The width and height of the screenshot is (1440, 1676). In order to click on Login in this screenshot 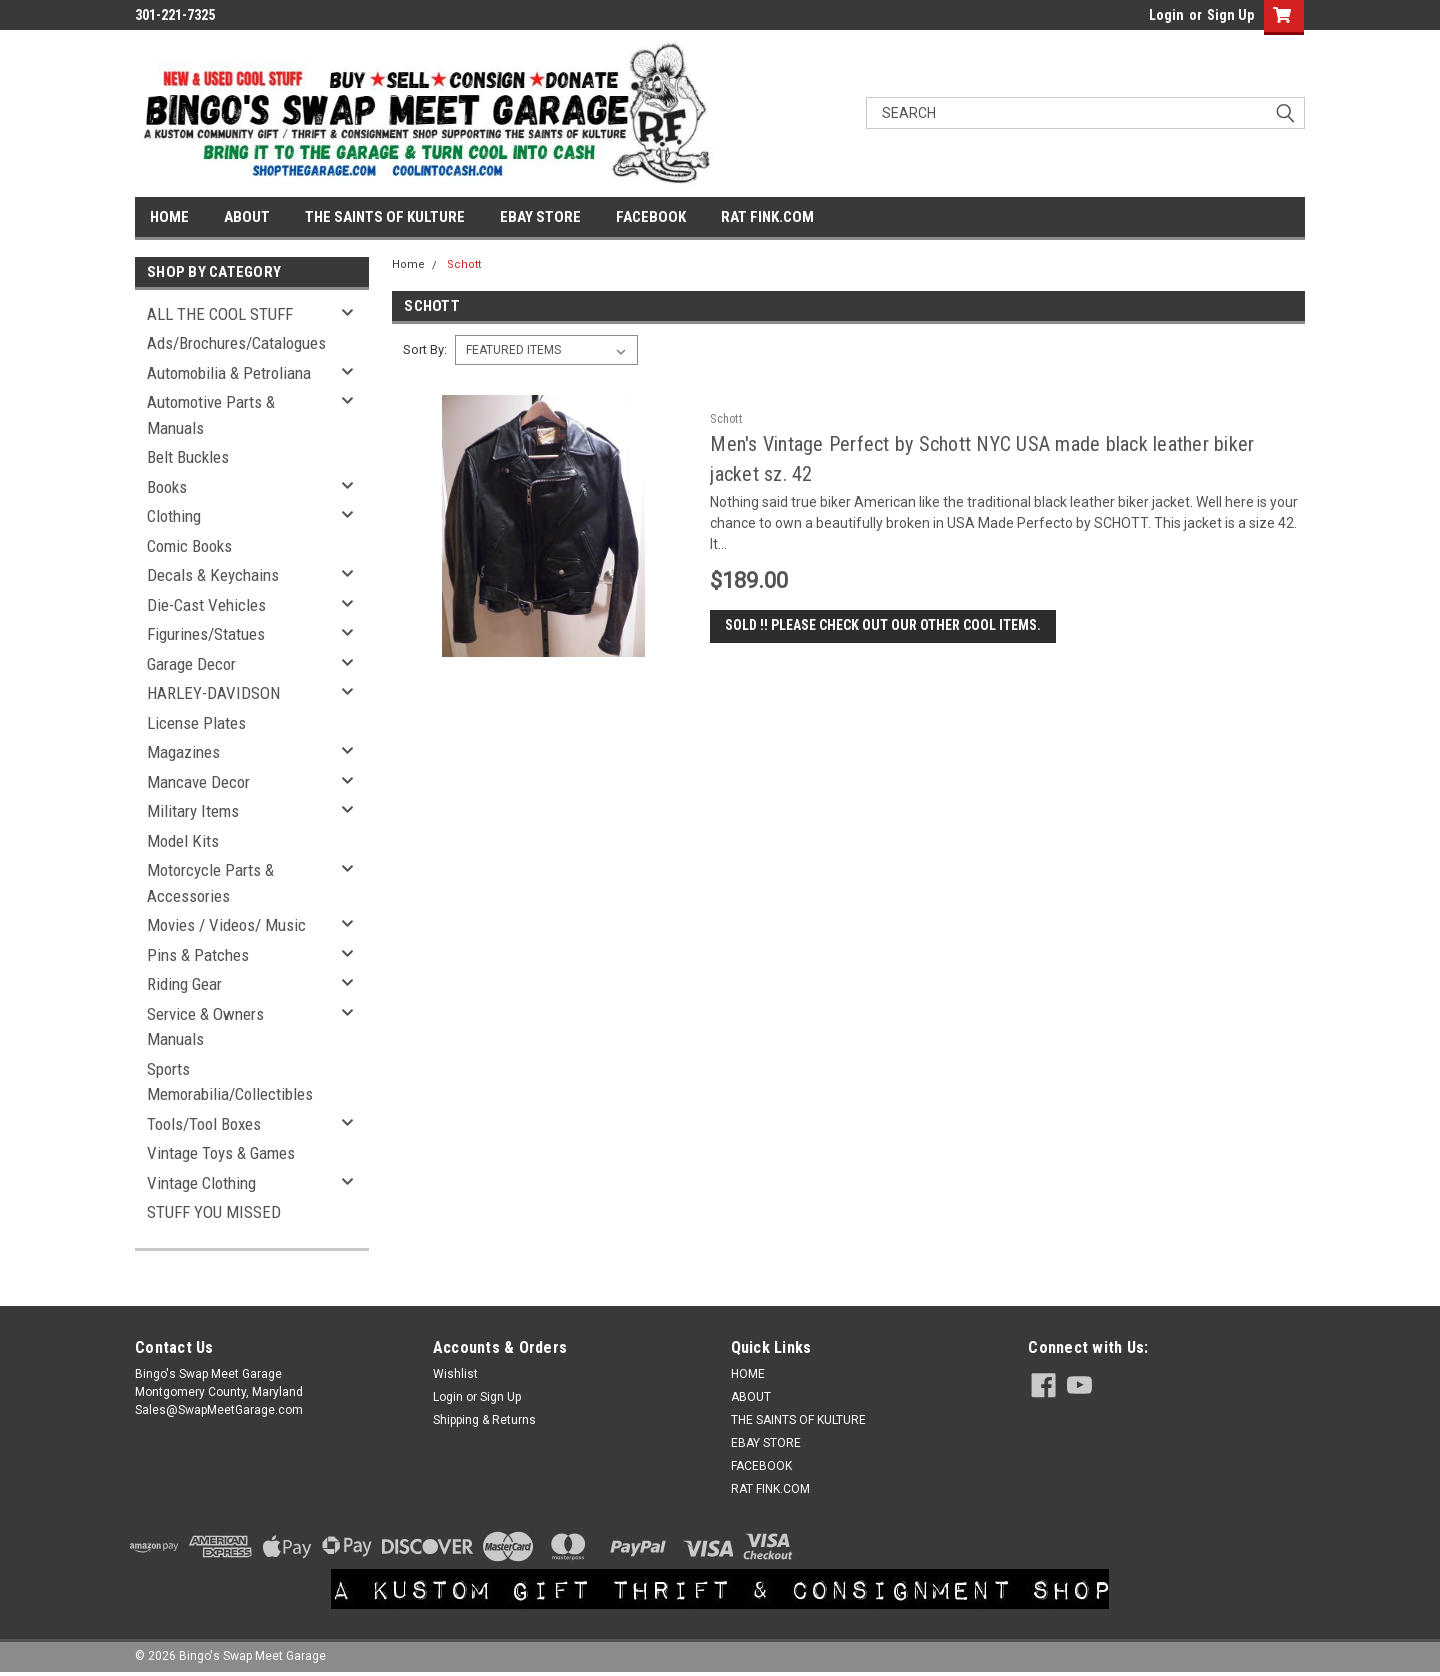, I will do `click(1166, 15)`.